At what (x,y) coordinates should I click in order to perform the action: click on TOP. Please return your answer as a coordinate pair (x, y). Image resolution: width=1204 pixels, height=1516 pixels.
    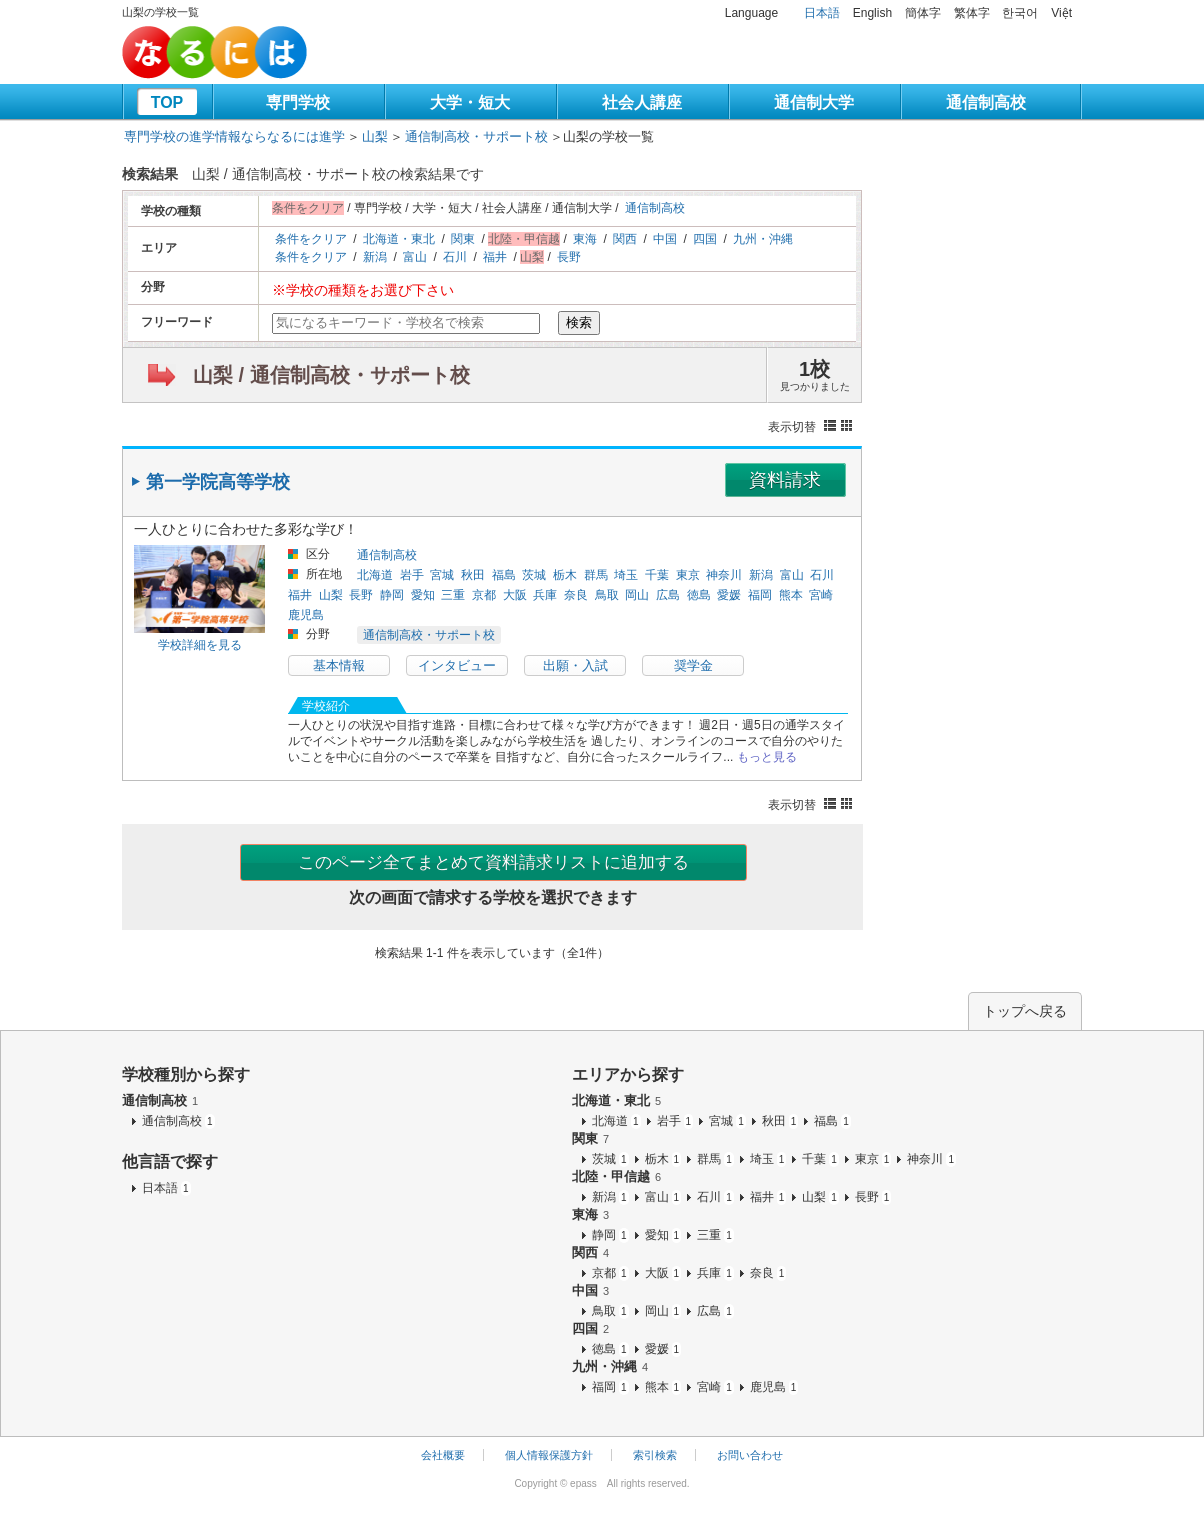
    Looking at the image, I should click on (167, 102).